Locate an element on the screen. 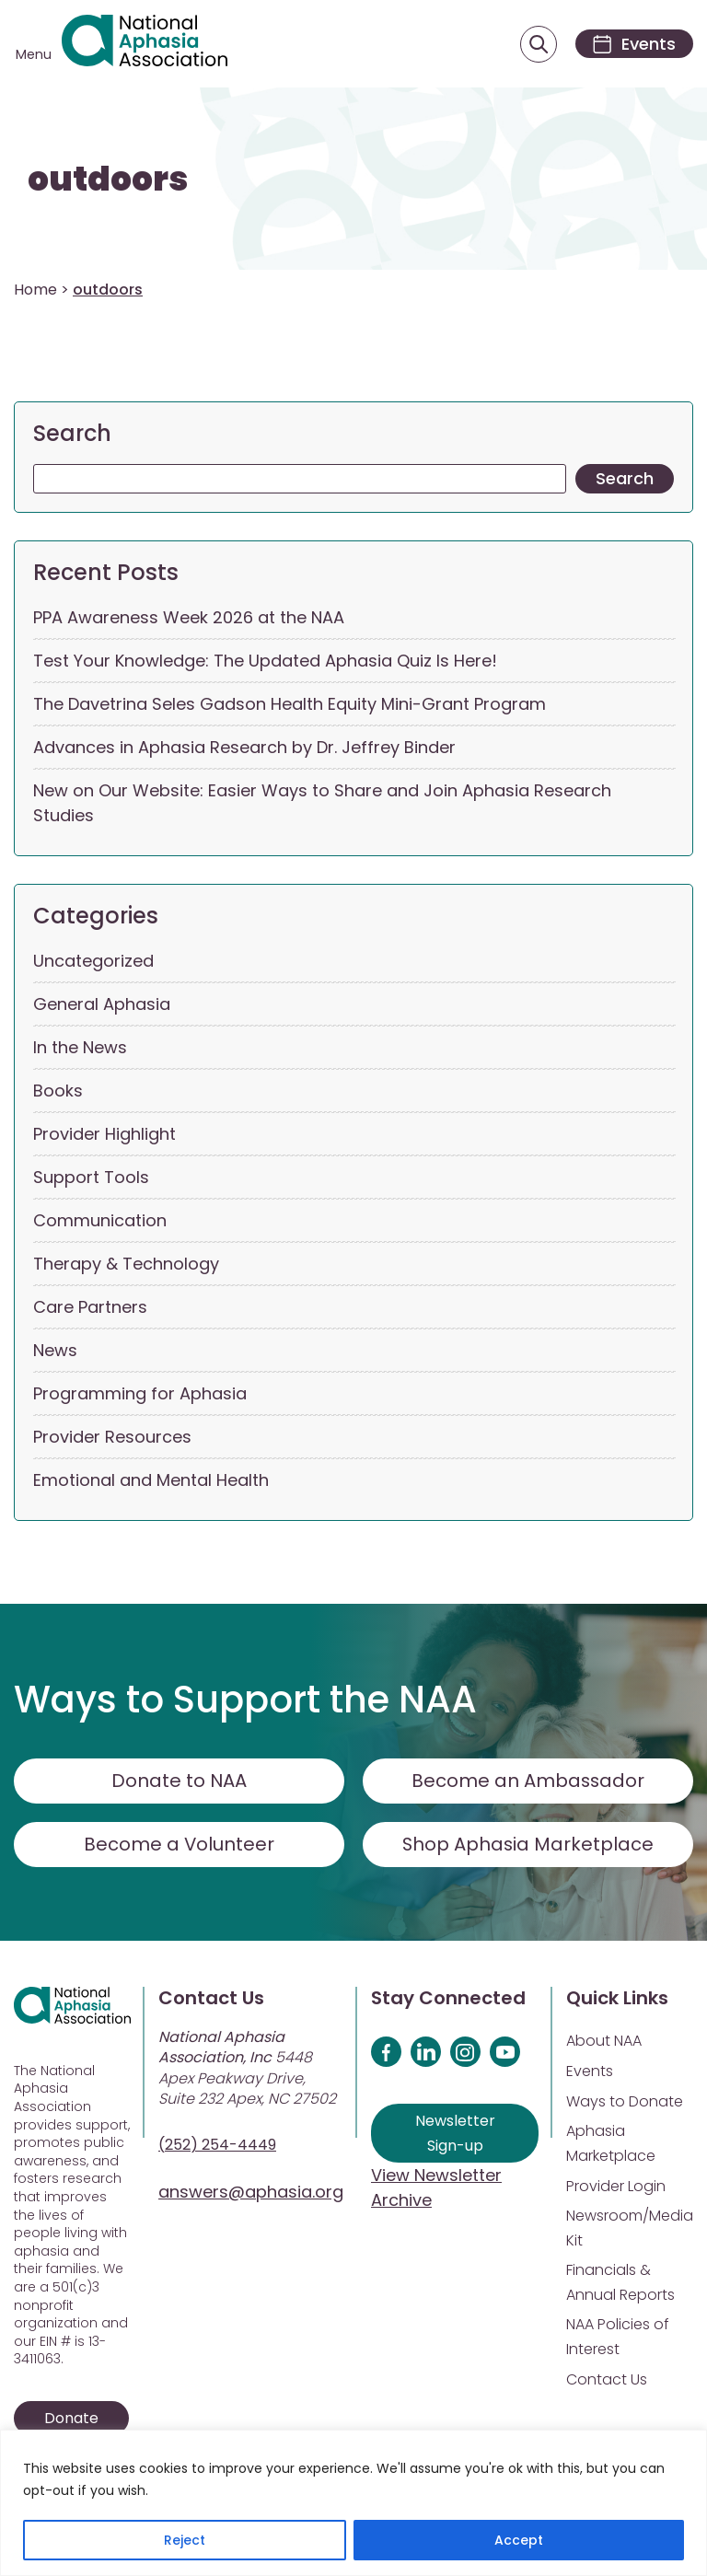 This screenshot has width=707, height=2576. Programming for Aphasia is located at coordinates (140, 1394).